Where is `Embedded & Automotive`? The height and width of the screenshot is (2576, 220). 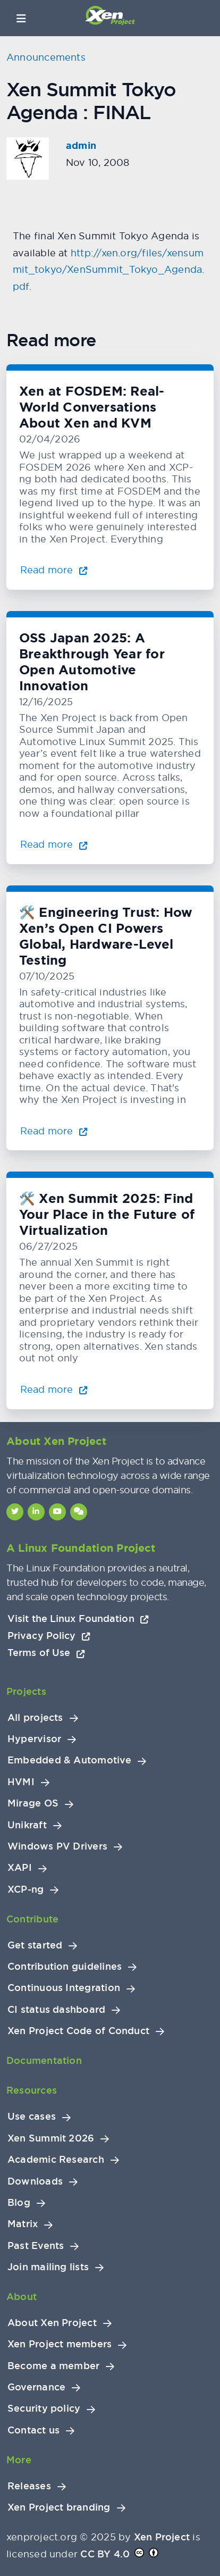
Embedded & Automotive is located at coordinates (69, 1760).